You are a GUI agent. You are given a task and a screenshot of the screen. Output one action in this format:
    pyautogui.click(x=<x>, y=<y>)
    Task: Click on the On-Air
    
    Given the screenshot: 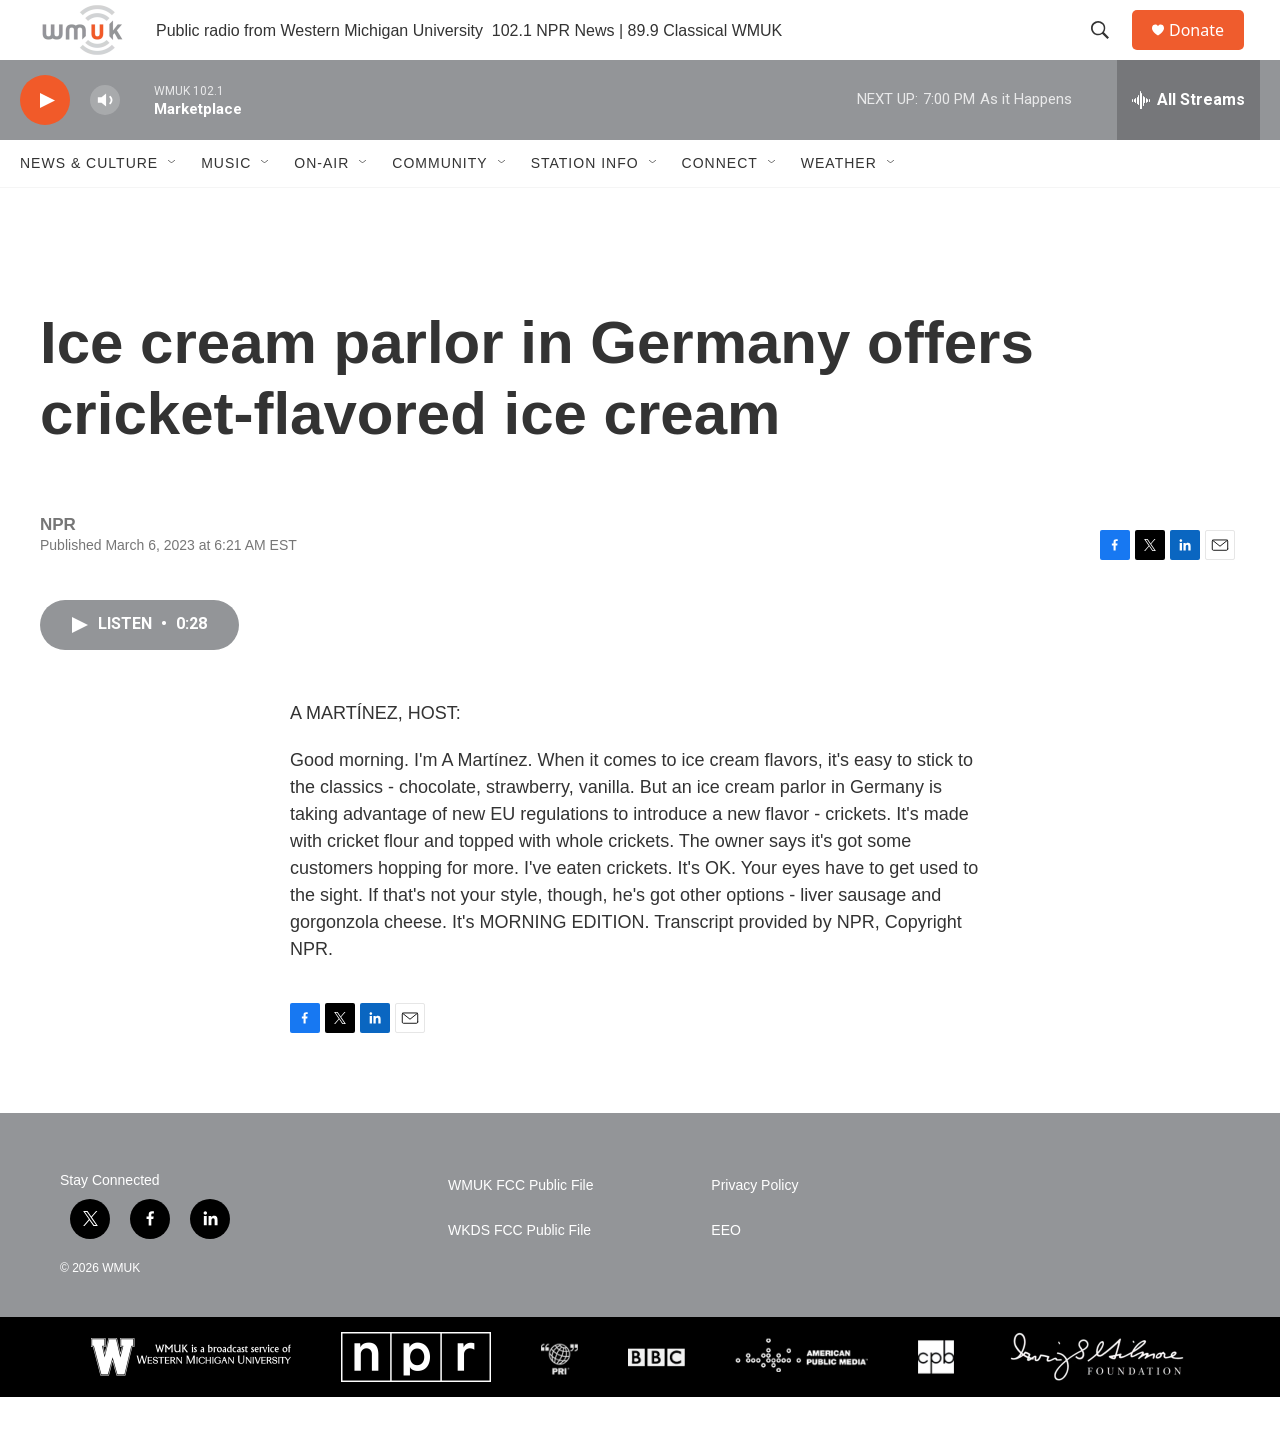 What is the action you would take?
    pyautogui.click(x=321, y=208)
    